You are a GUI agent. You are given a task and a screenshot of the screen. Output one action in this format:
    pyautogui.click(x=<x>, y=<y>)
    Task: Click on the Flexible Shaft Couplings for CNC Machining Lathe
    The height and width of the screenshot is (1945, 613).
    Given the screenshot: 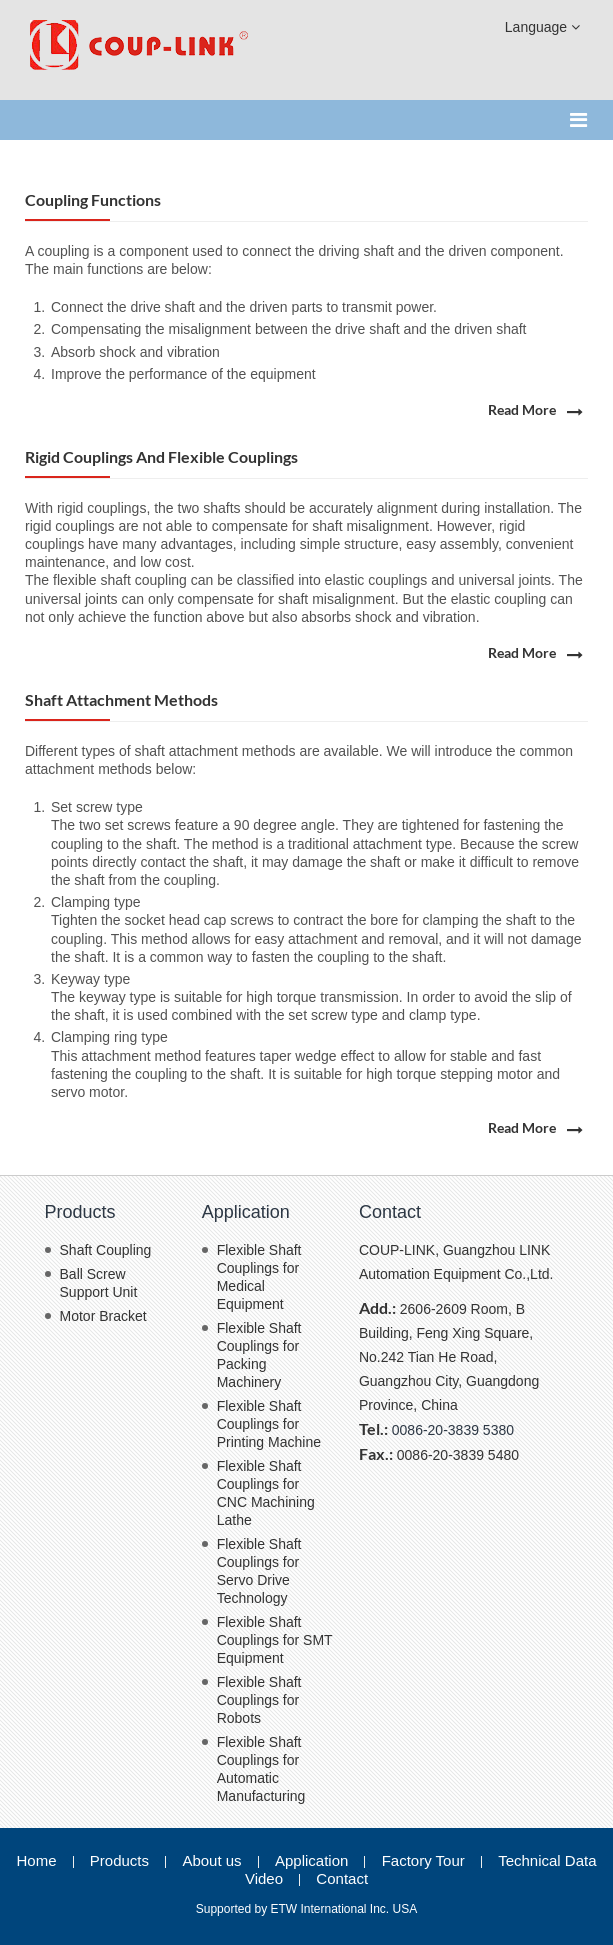 What is the action you would take?
    pyautogui.click(x=266, y=1493)
    